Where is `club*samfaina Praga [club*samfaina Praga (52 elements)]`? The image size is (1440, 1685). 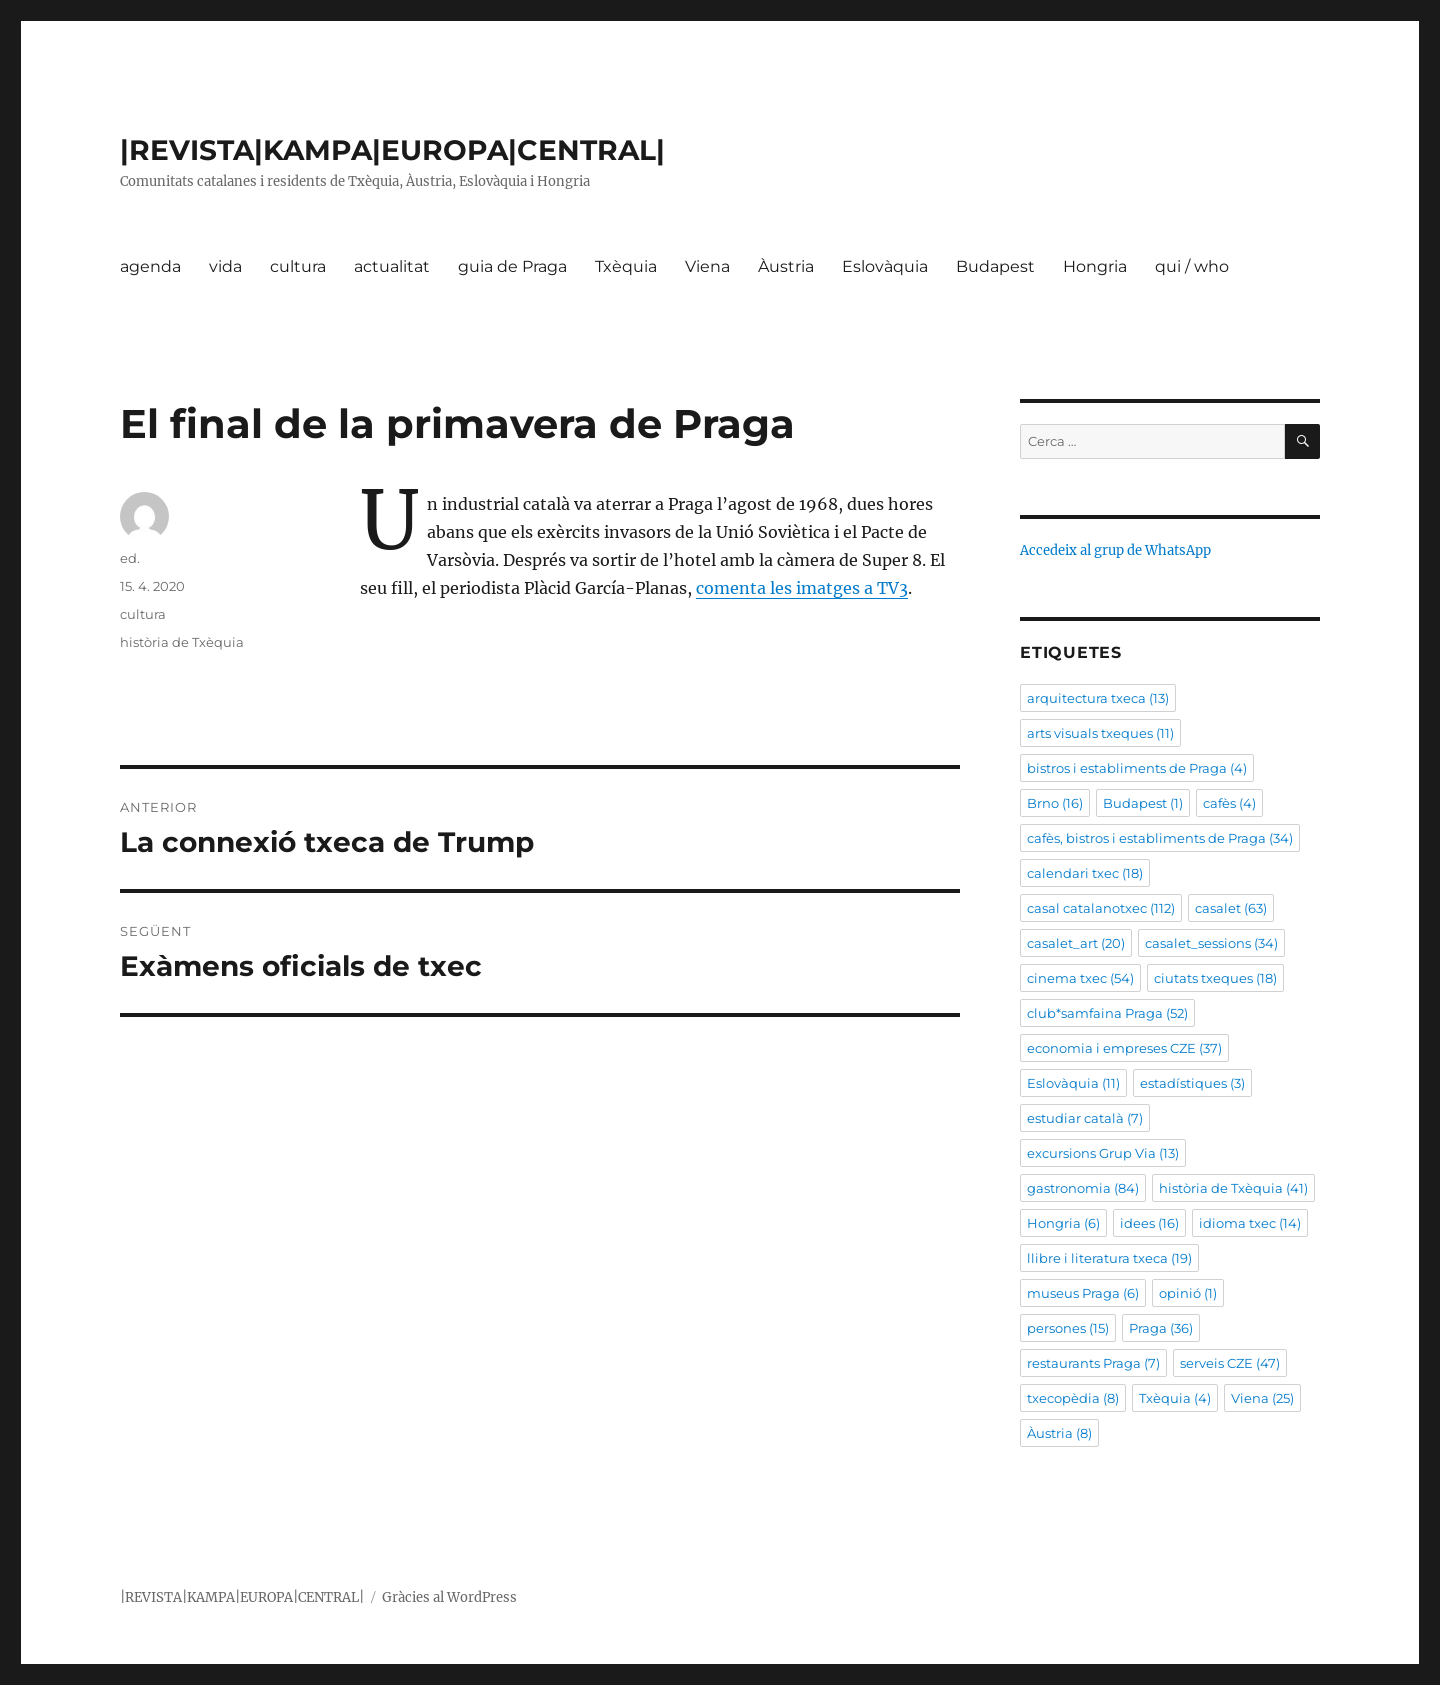 club*samfaina Praga [club*samfaina Praga (52 elements)] is located at coordinates (1107, 1013).